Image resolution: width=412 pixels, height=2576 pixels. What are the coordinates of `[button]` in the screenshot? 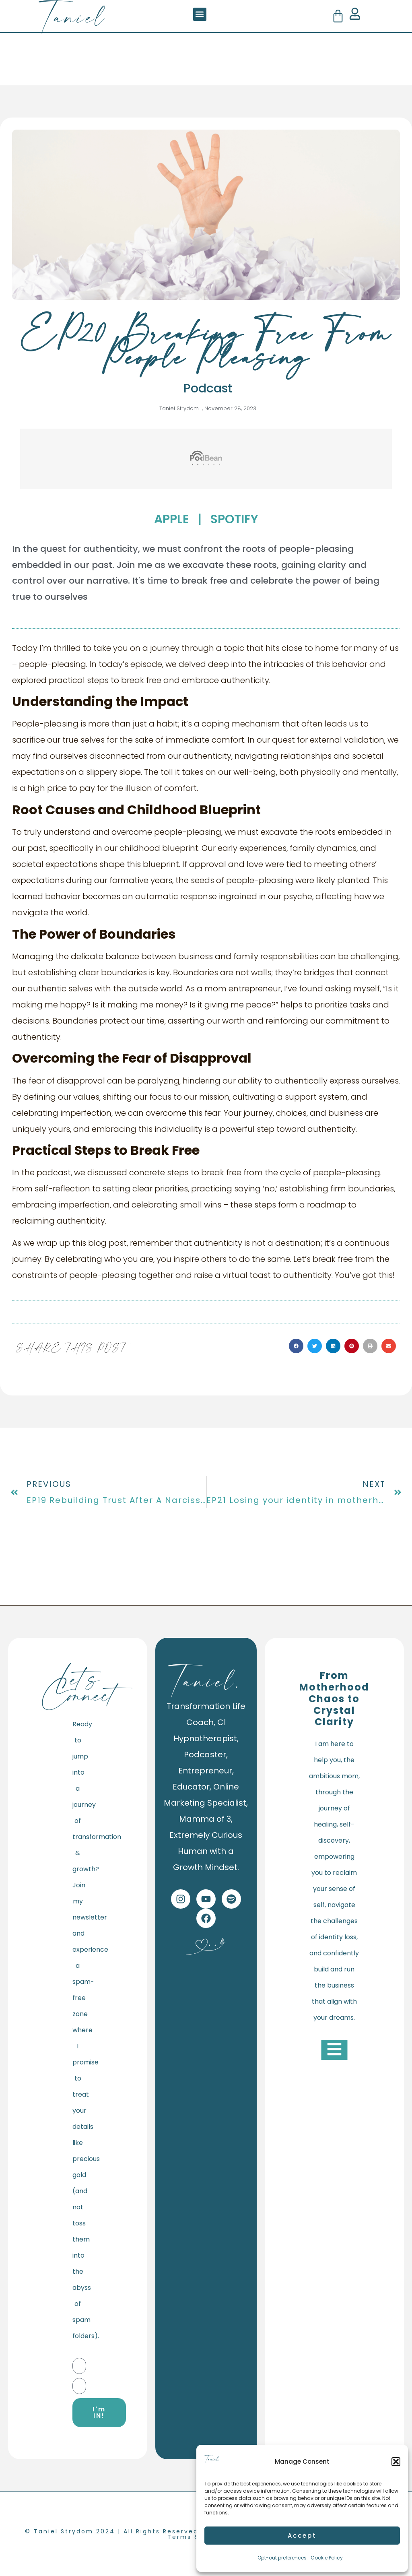 It's located at (396, 2462).